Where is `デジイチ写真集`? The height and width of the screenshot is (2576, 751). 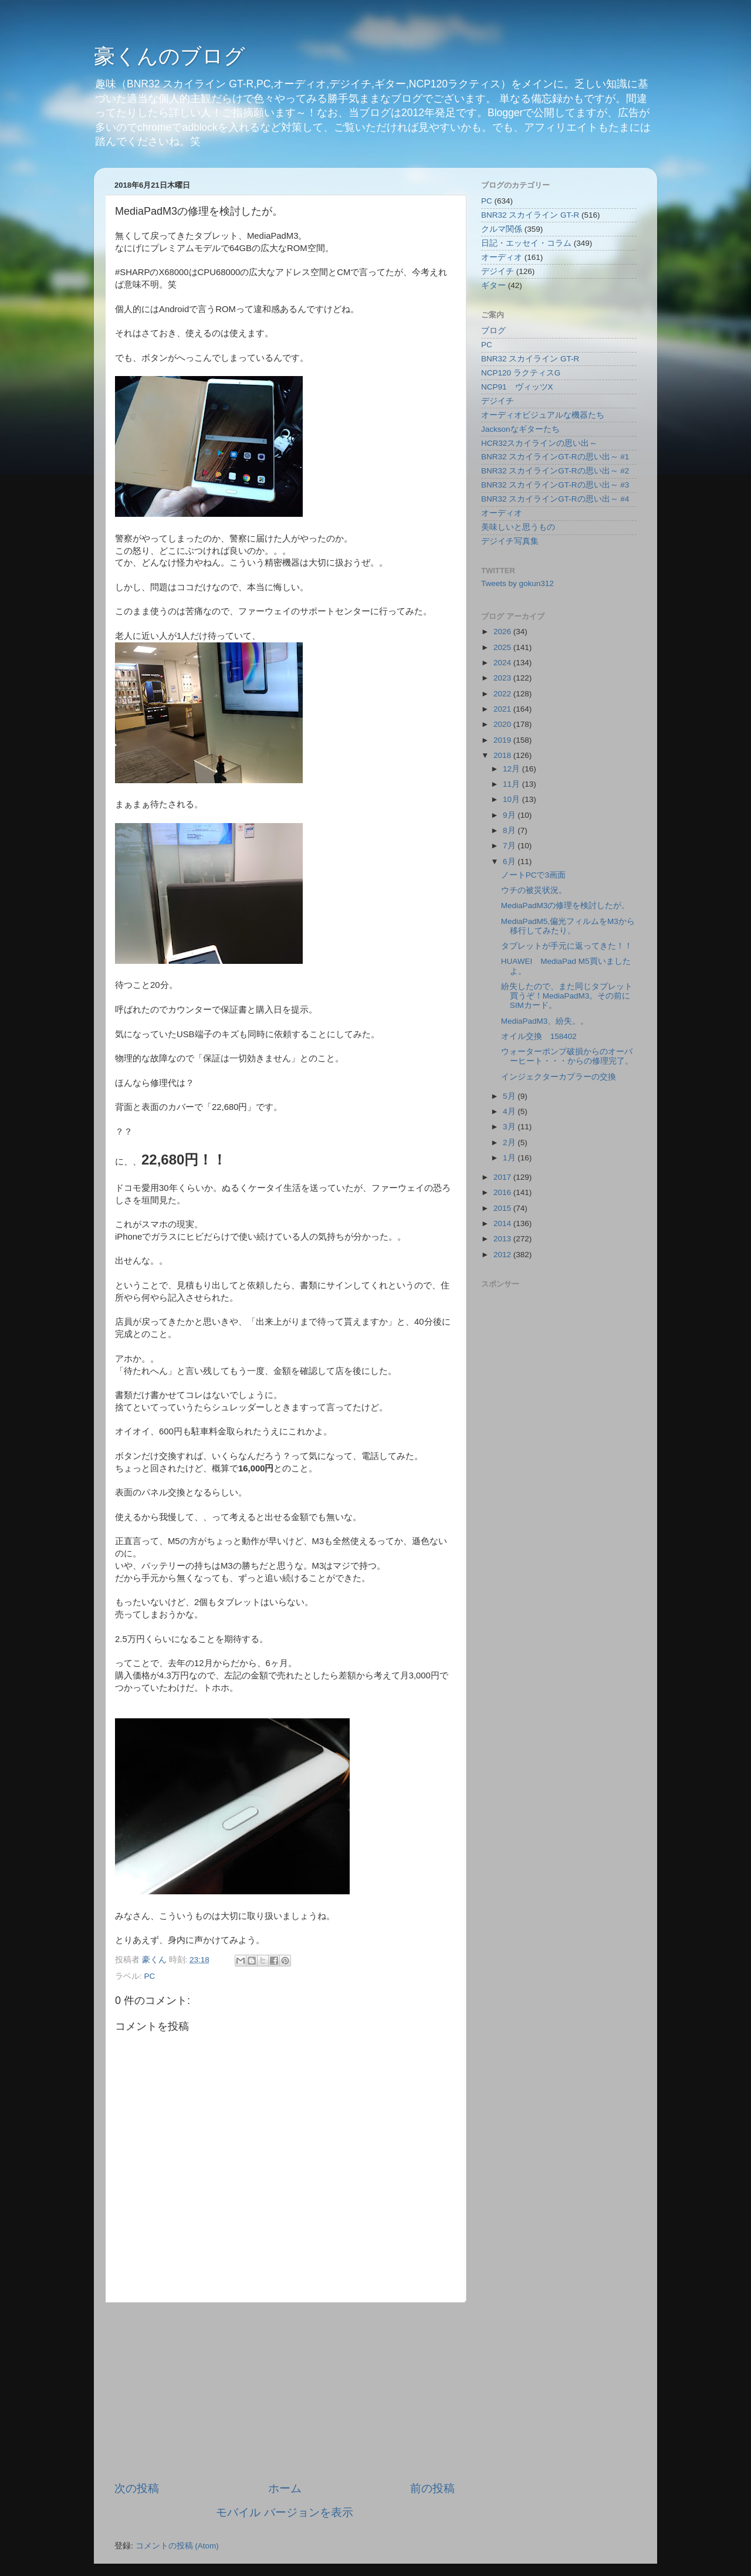
デジイチ写真集 is located at coordinates (510, 541).